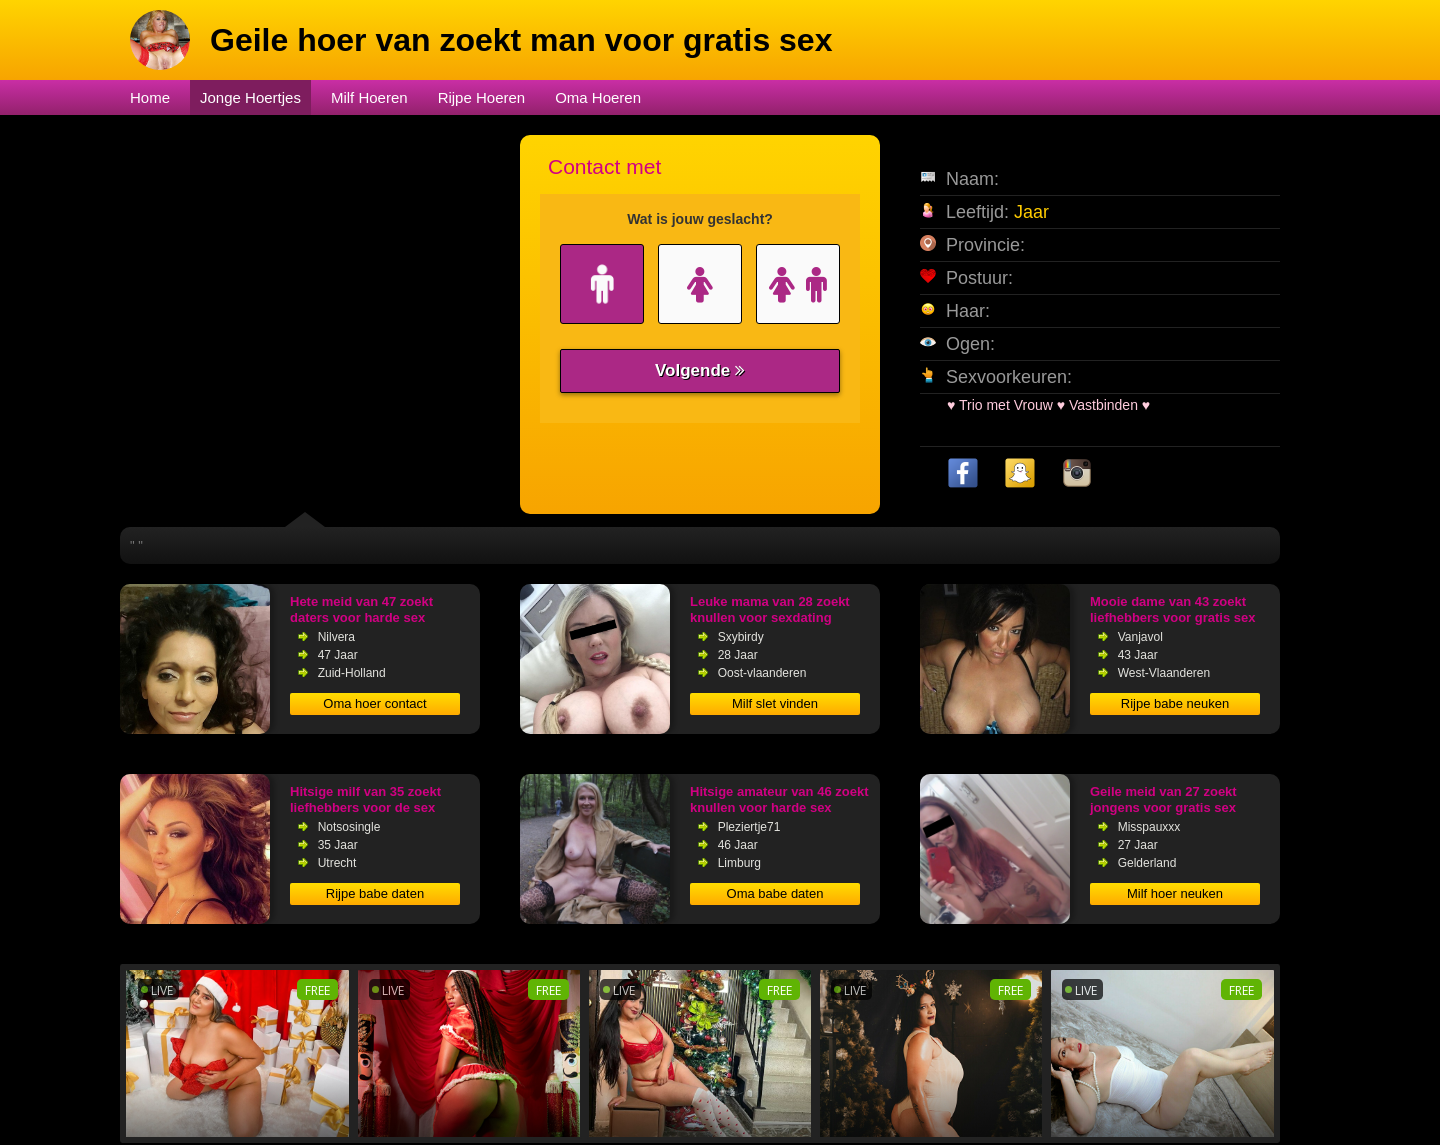 This screenshot has height=1145, width=1440. What do you see at coordinates (775, 703) in the screenshot?
I see `Milf slet vinden` at bounding box center [775, 703].